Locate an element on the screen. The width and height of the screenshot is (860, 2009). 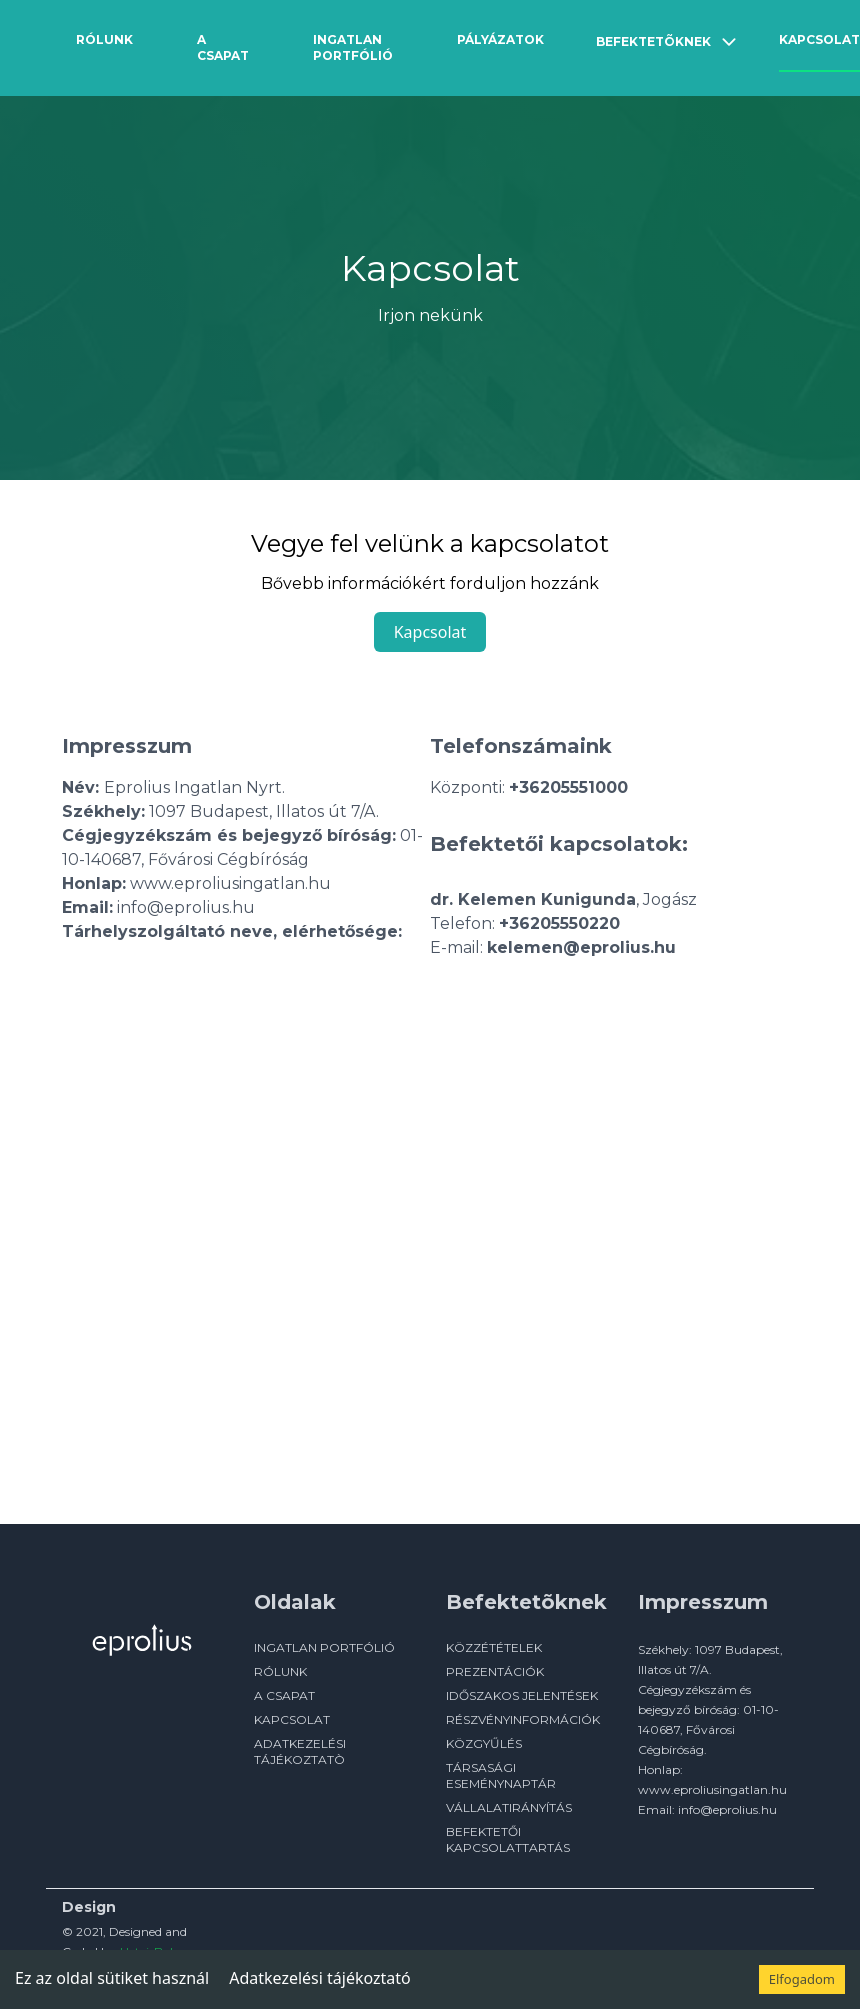
Közzétételek is located at coordinates (494, 1647).